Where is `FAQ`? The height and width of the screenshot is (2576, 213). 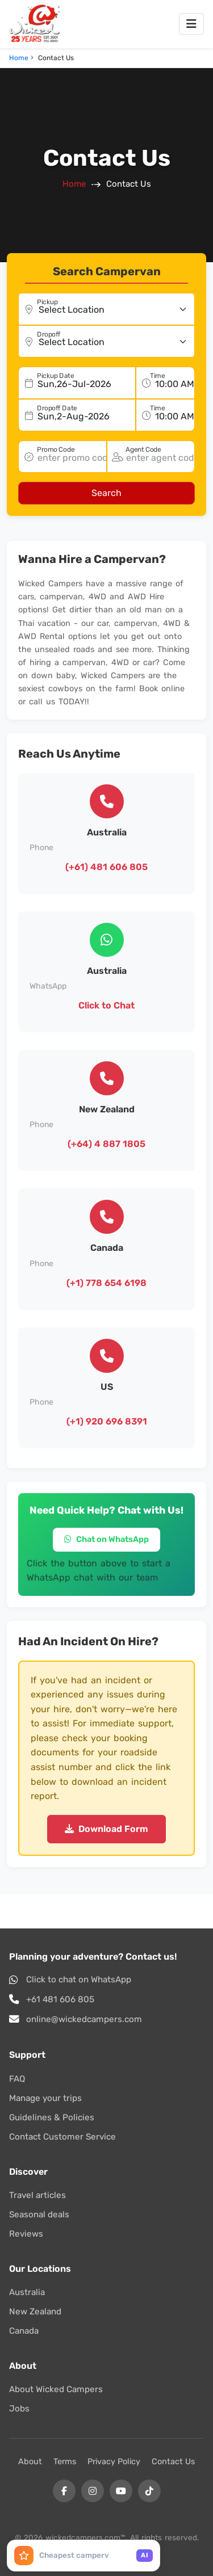
FAQ is located at coordinates (17, 2079).